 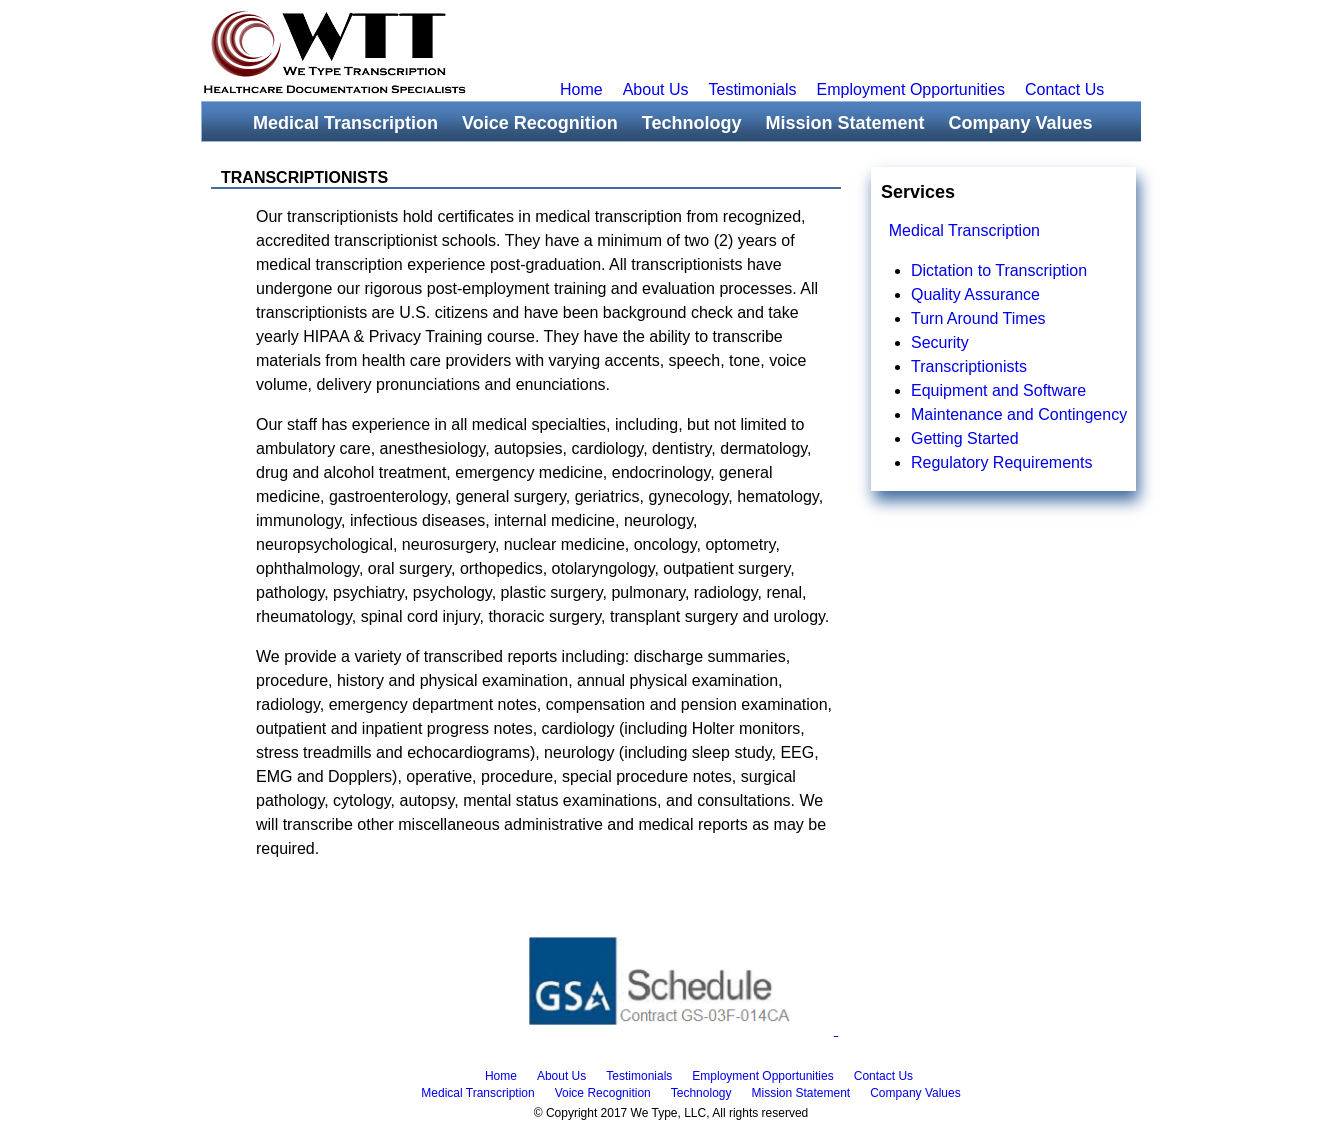 I want to click on Dictation to Transcription, so click(x=999, y=270).